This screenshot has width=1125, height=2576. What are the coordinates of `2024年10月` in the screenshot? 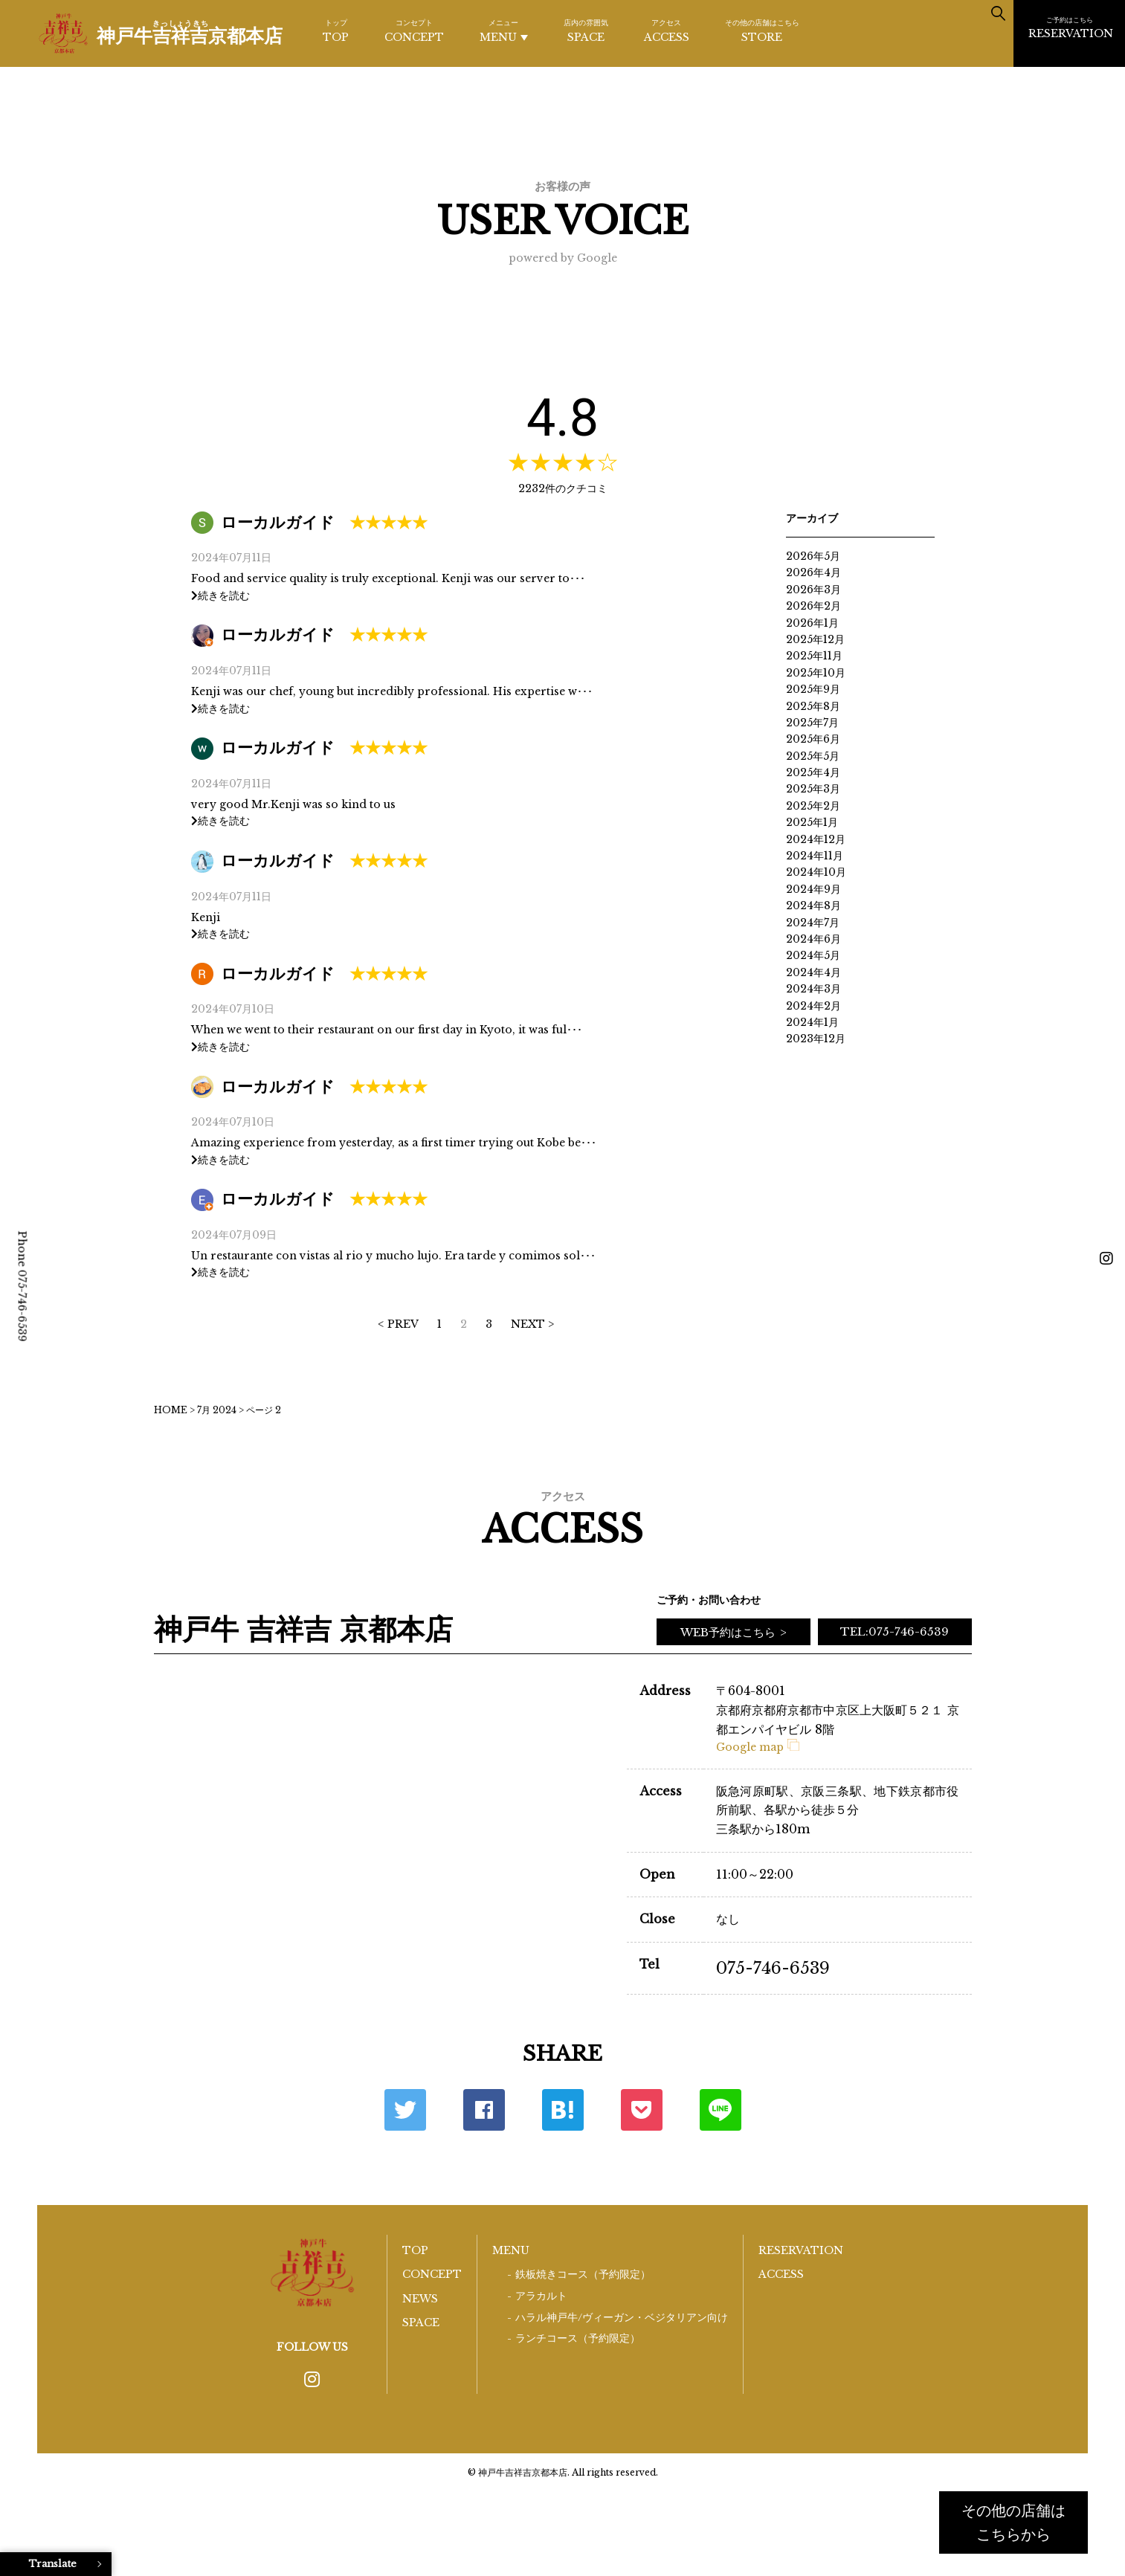 It's located at (816, 872).